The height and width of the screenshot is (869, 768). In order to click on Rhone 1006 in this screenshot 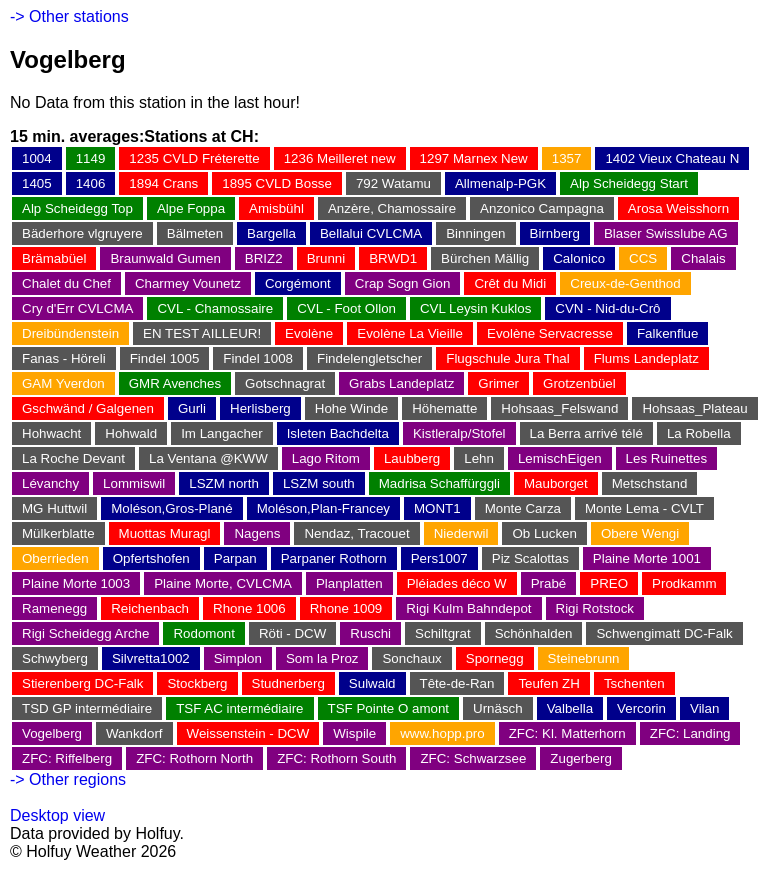, I will do `click(249, 608)`.